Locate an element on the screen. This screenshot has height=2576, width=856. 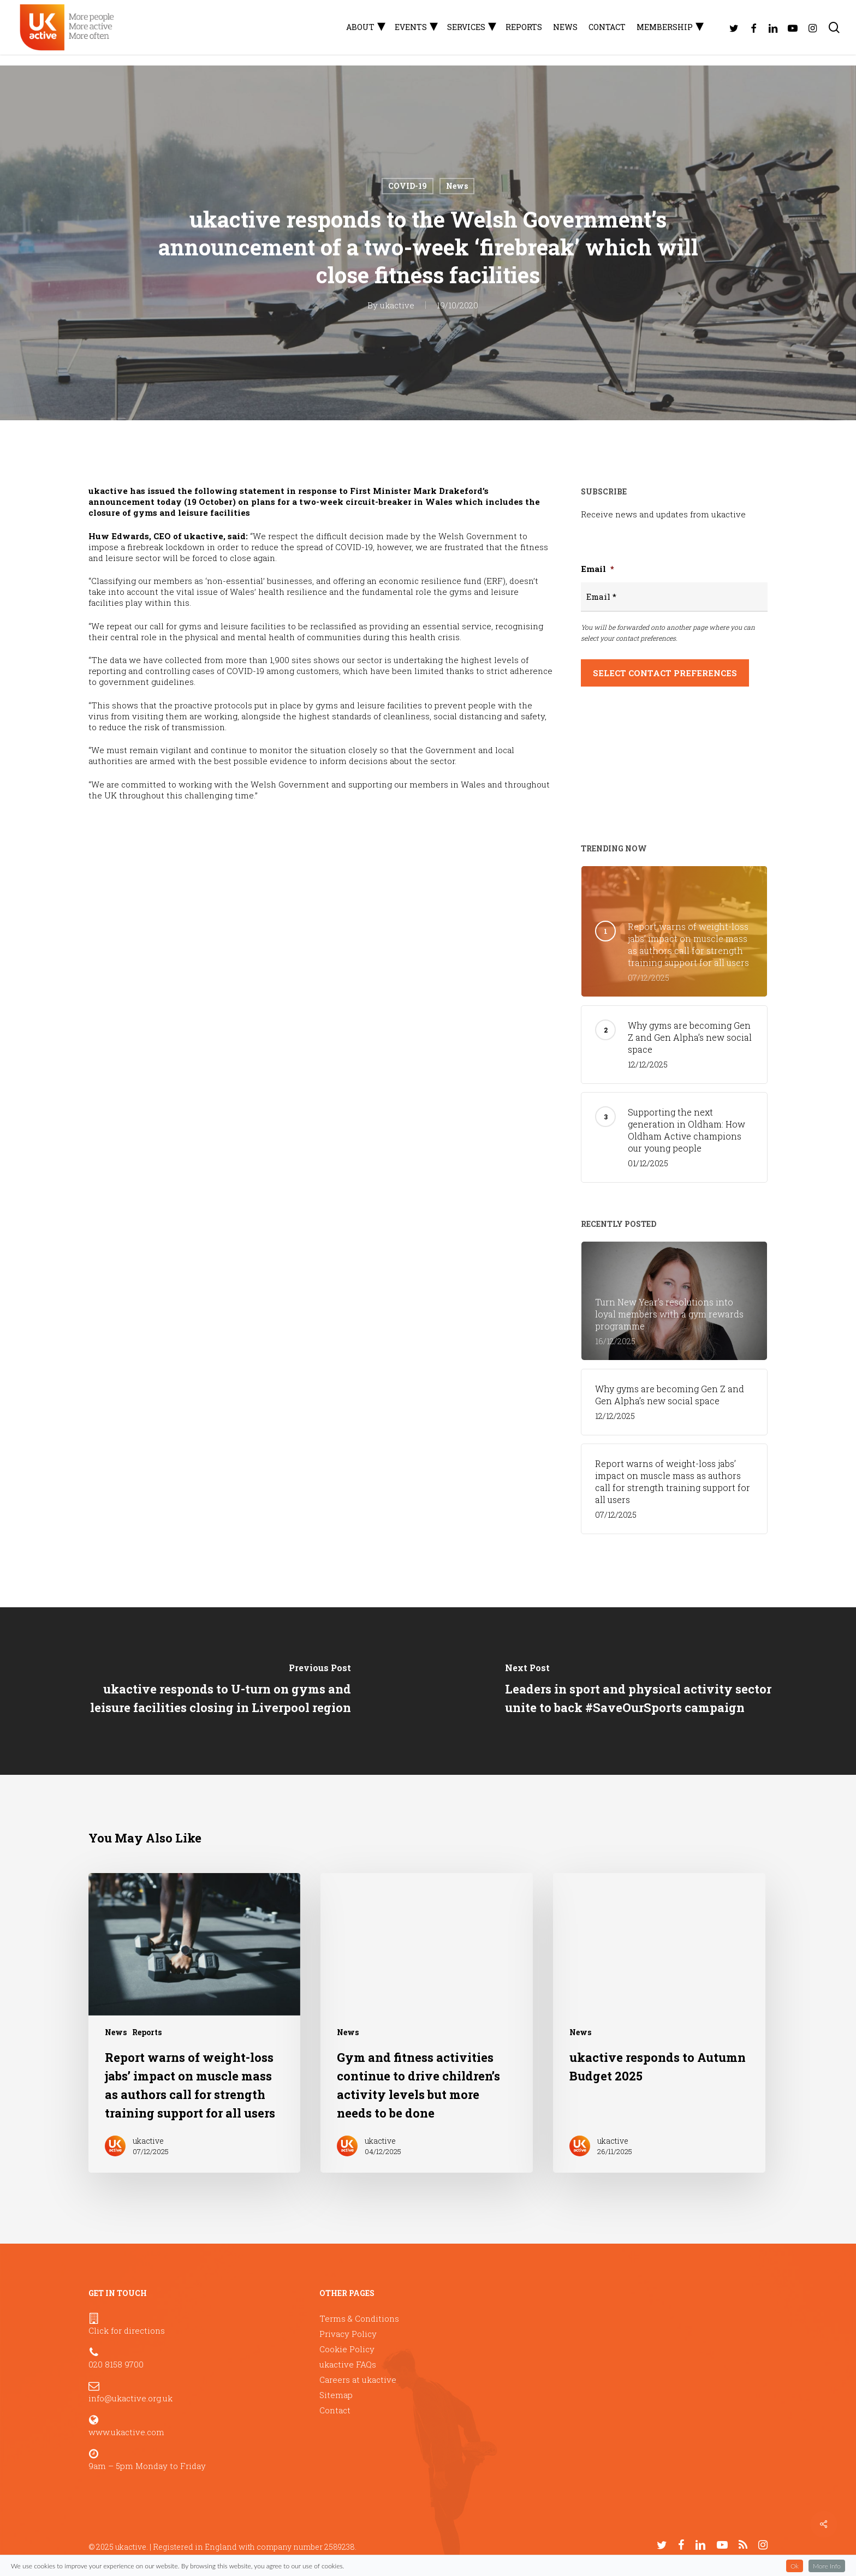
Click for directions is located at coordinates (126, 2330).